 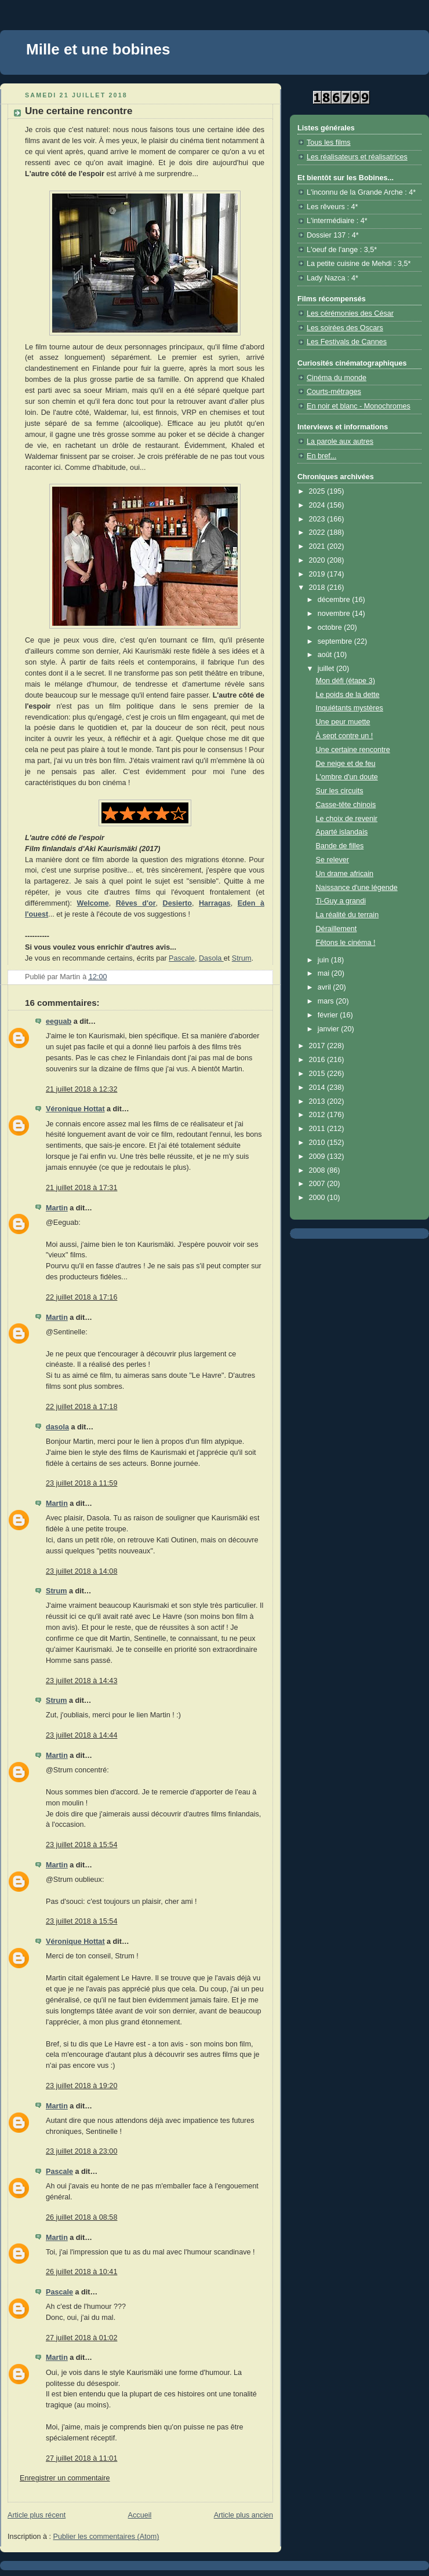 What do you see at coordinates (318, 1129) in the screenshot?
I see `2011` at bounding box center [318, 1129].